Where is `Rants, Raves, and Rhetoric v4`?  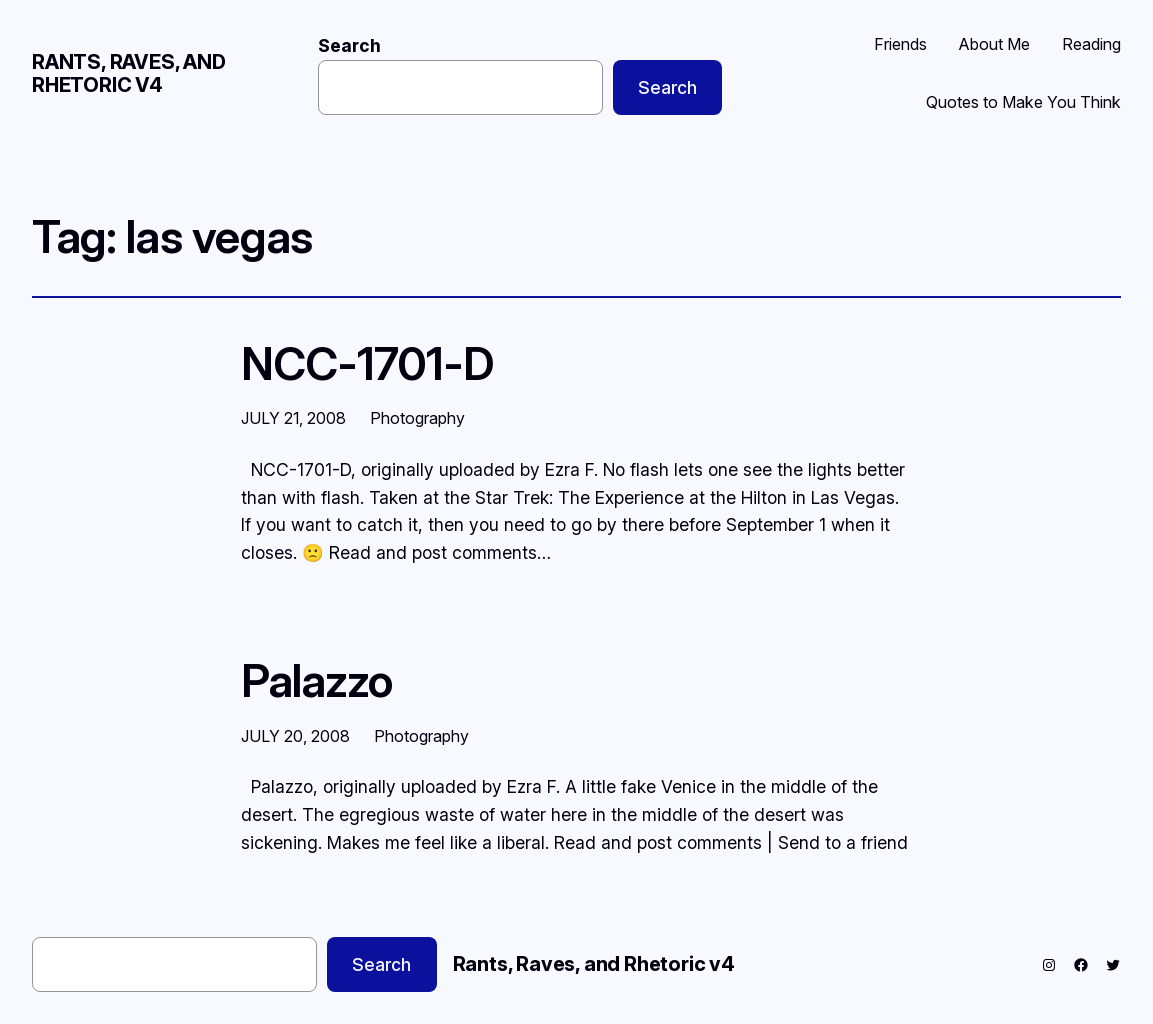 Rants, Raves, and Rhetoric v4 is located at coordinates (129, 73).